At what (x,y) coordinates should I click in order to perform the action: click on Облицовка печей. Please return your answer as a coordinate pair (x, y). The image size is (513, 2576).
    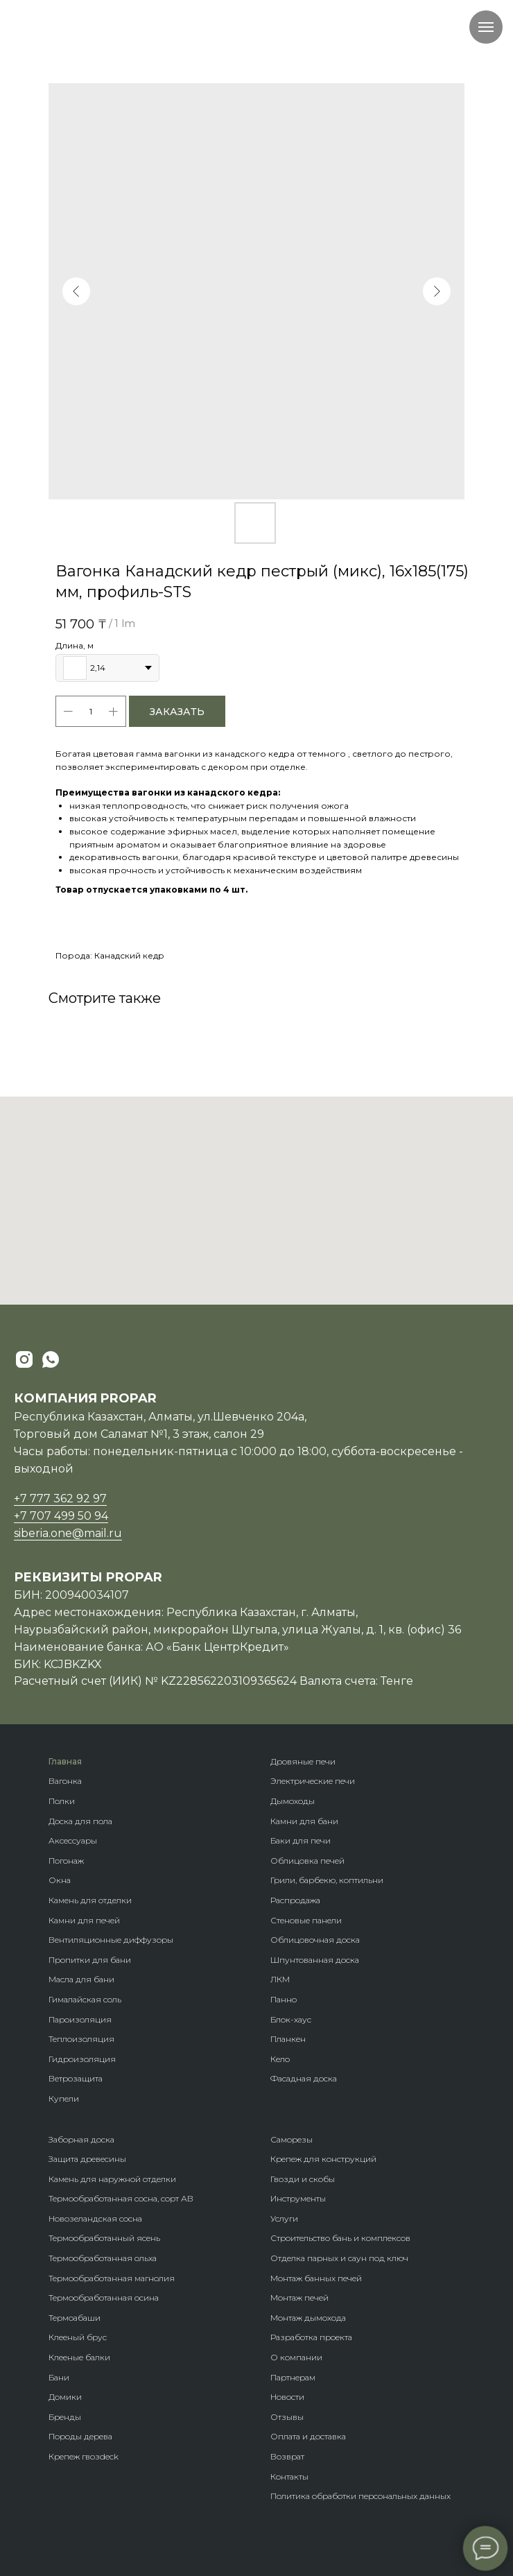
    Looking at the image, I should click on (307, 1860).